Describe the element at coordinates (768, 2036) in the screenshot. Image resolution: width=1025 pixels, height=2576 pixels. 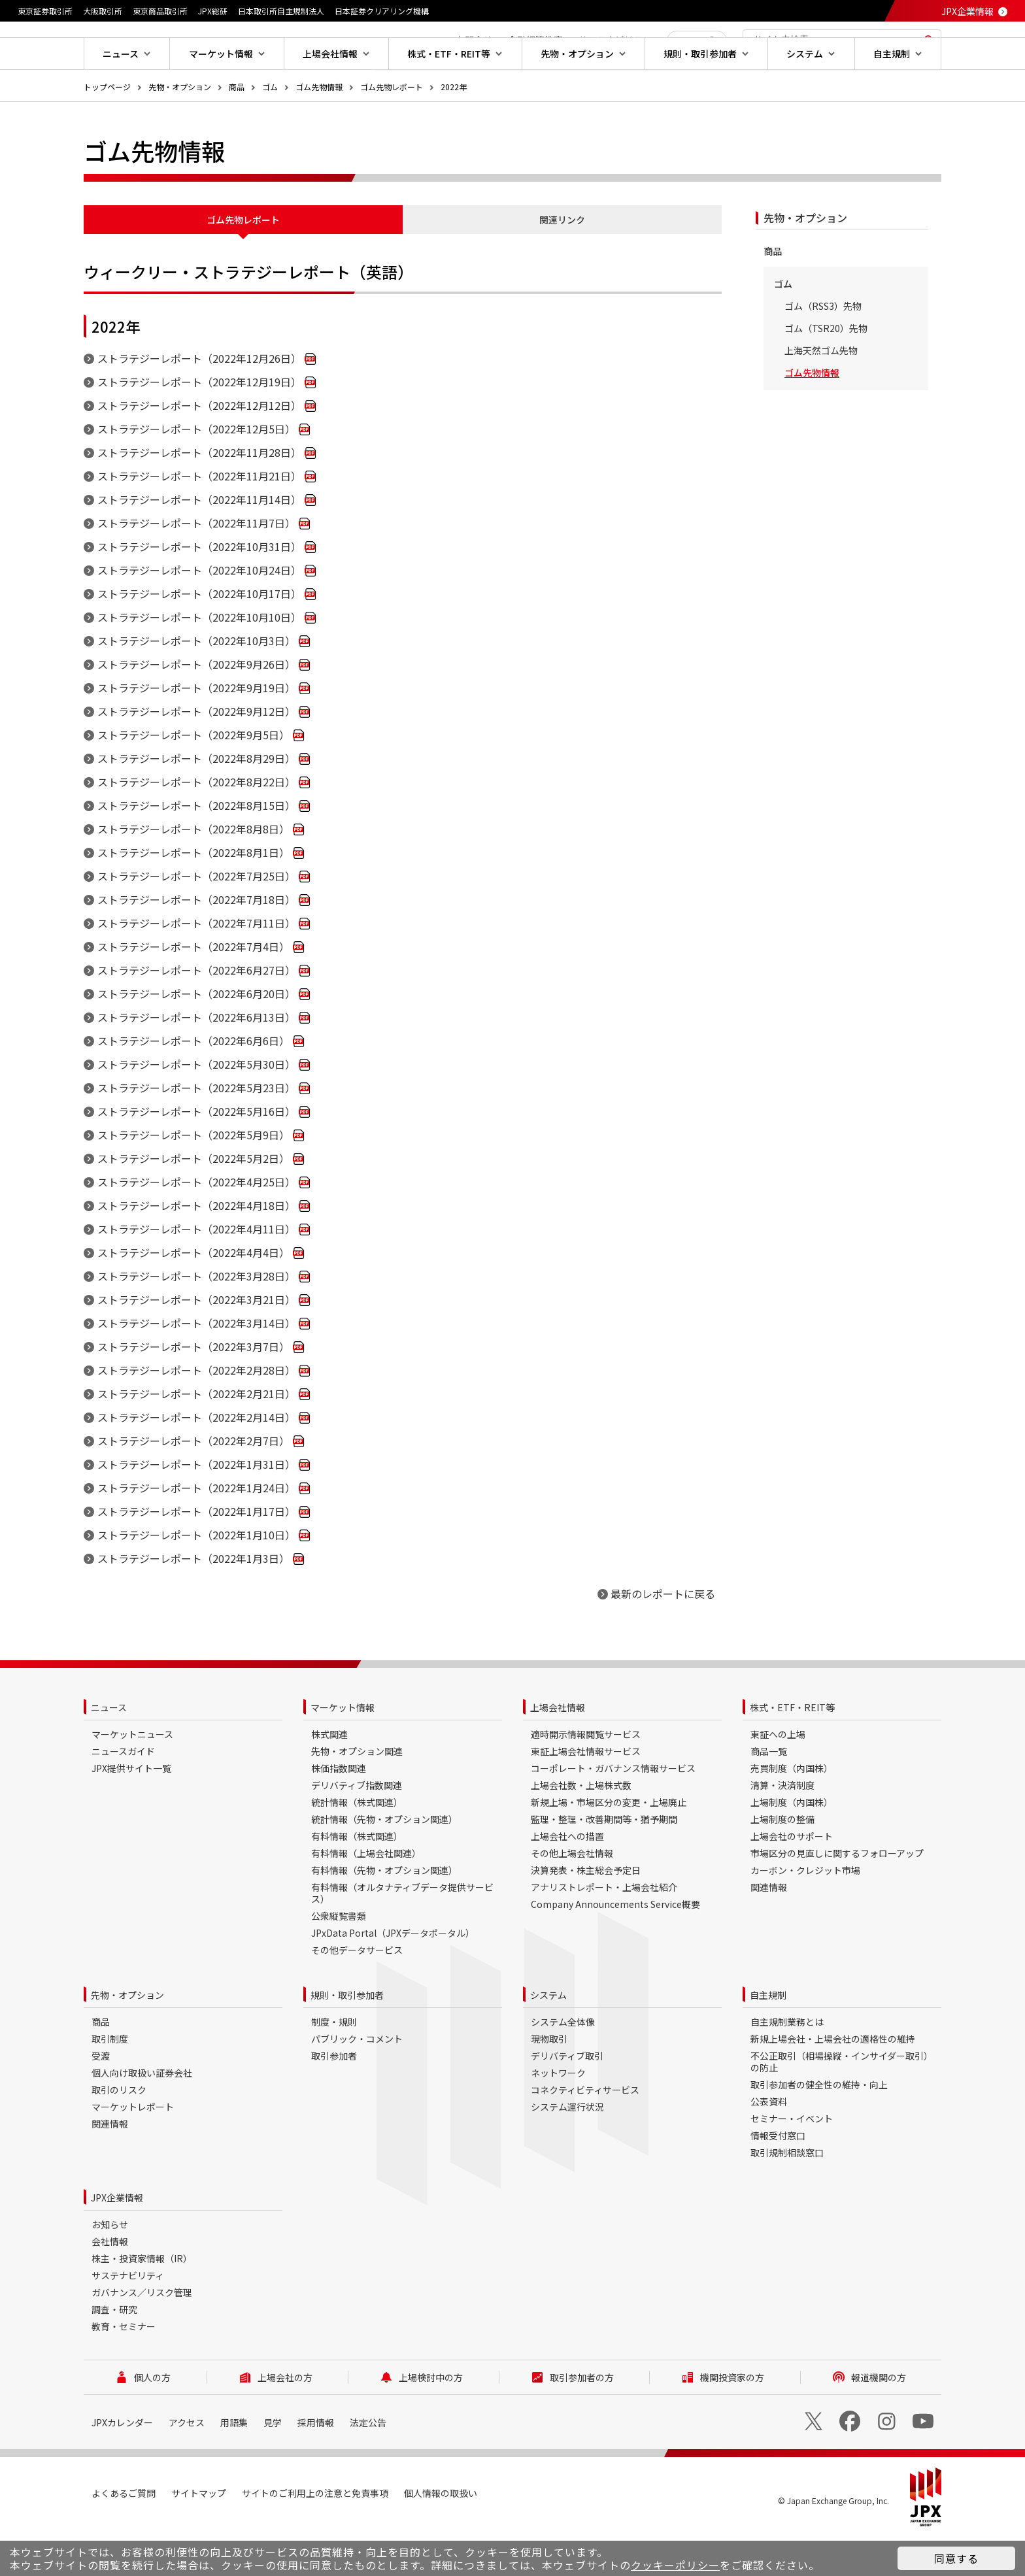
I see `自主規制` at that location.